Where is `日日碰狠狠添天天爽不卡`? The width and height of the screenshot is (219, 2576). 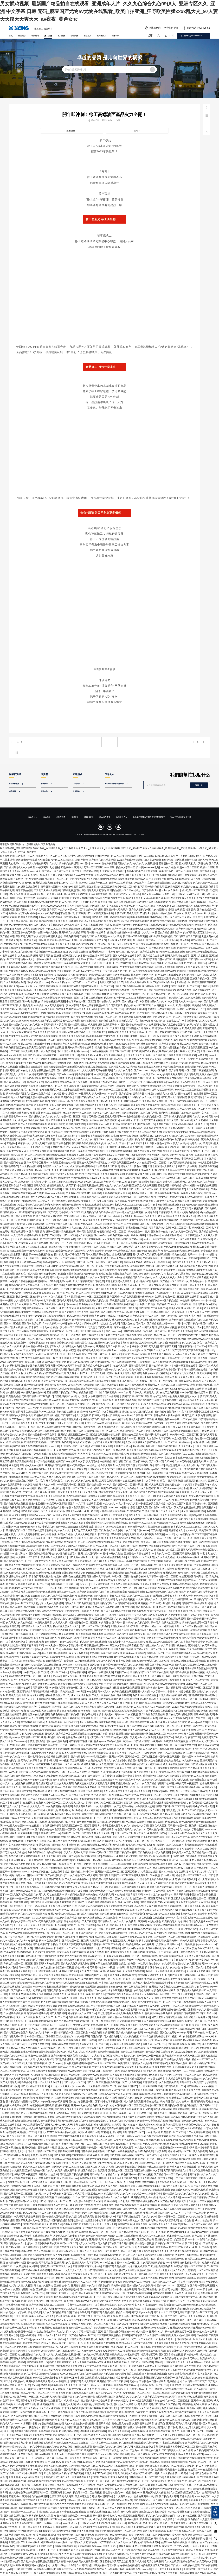 日日碰狠狠添天天爽不卡 is located at coordinates (151, 2152).